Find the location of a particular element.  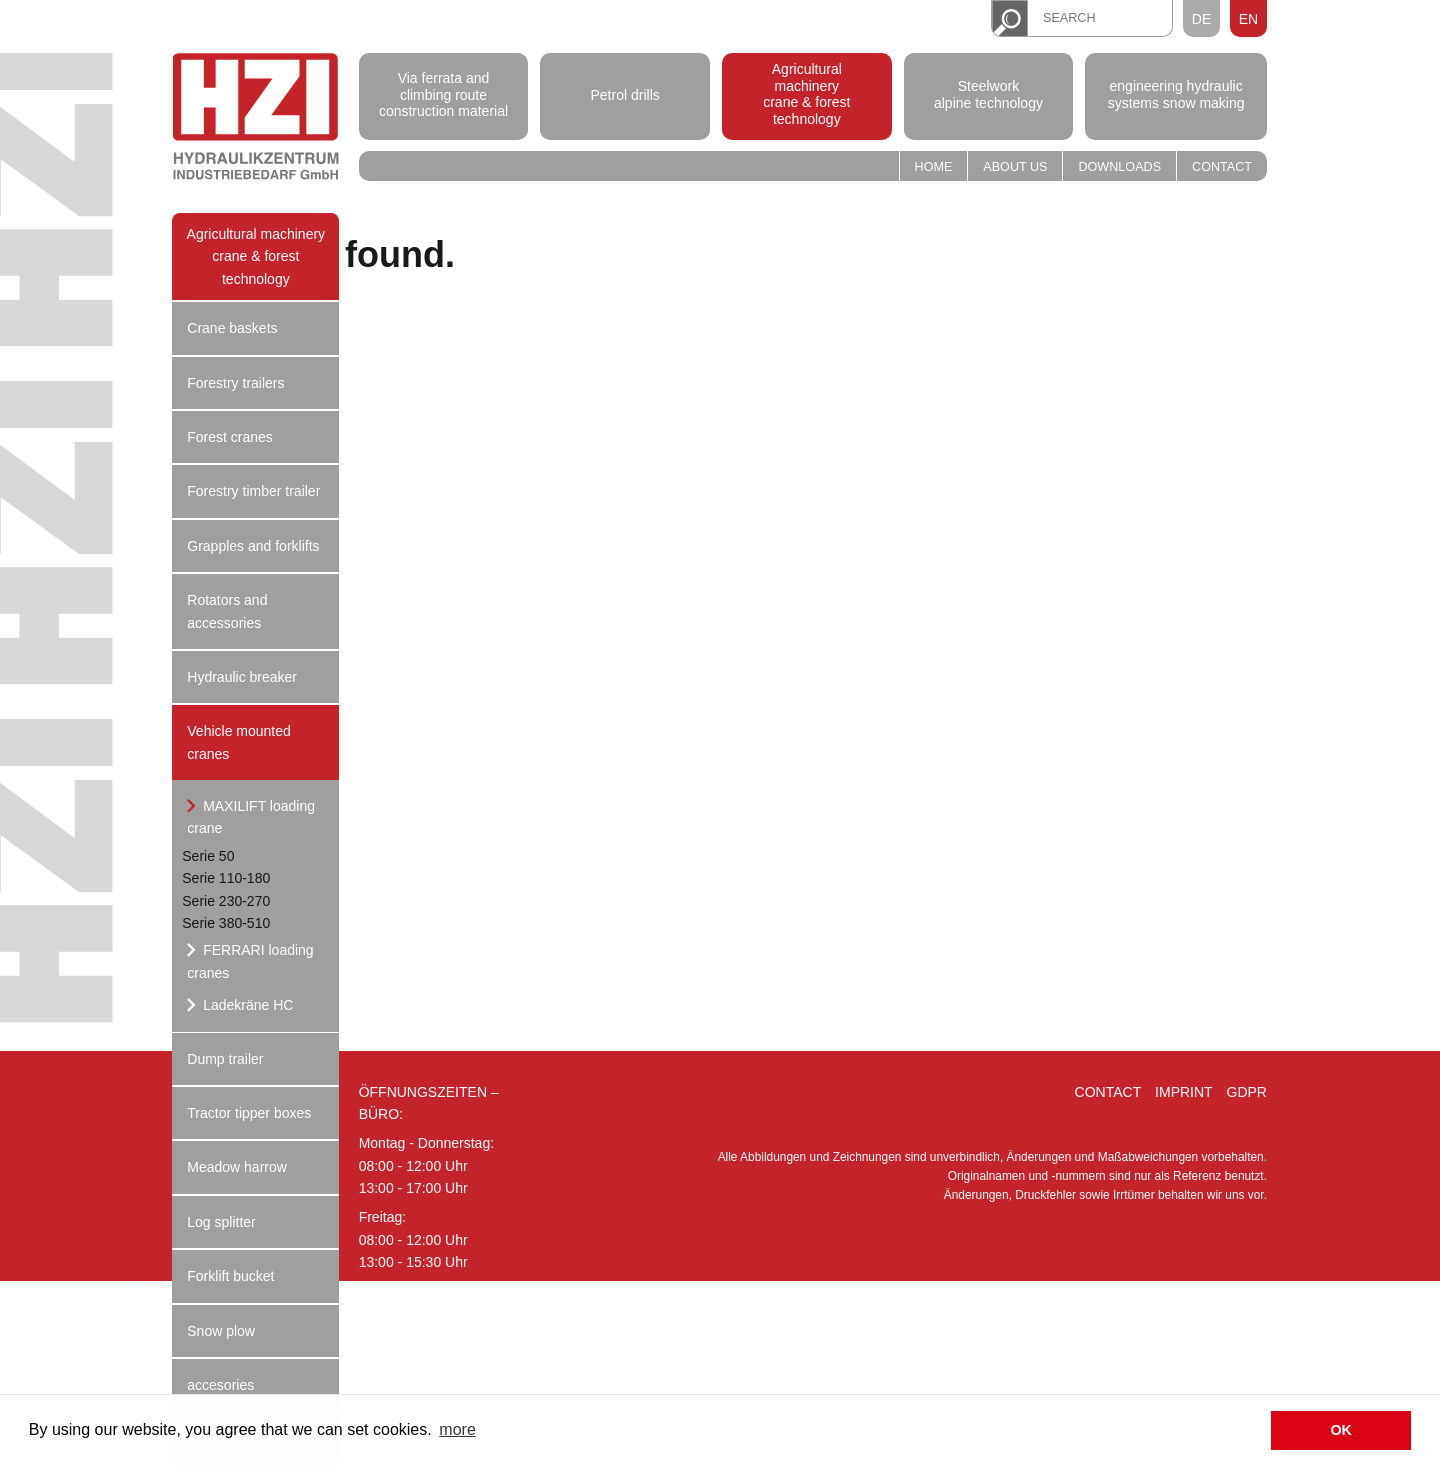

engineering hydraulic systems snow making is located at coordinates (1176, 94).